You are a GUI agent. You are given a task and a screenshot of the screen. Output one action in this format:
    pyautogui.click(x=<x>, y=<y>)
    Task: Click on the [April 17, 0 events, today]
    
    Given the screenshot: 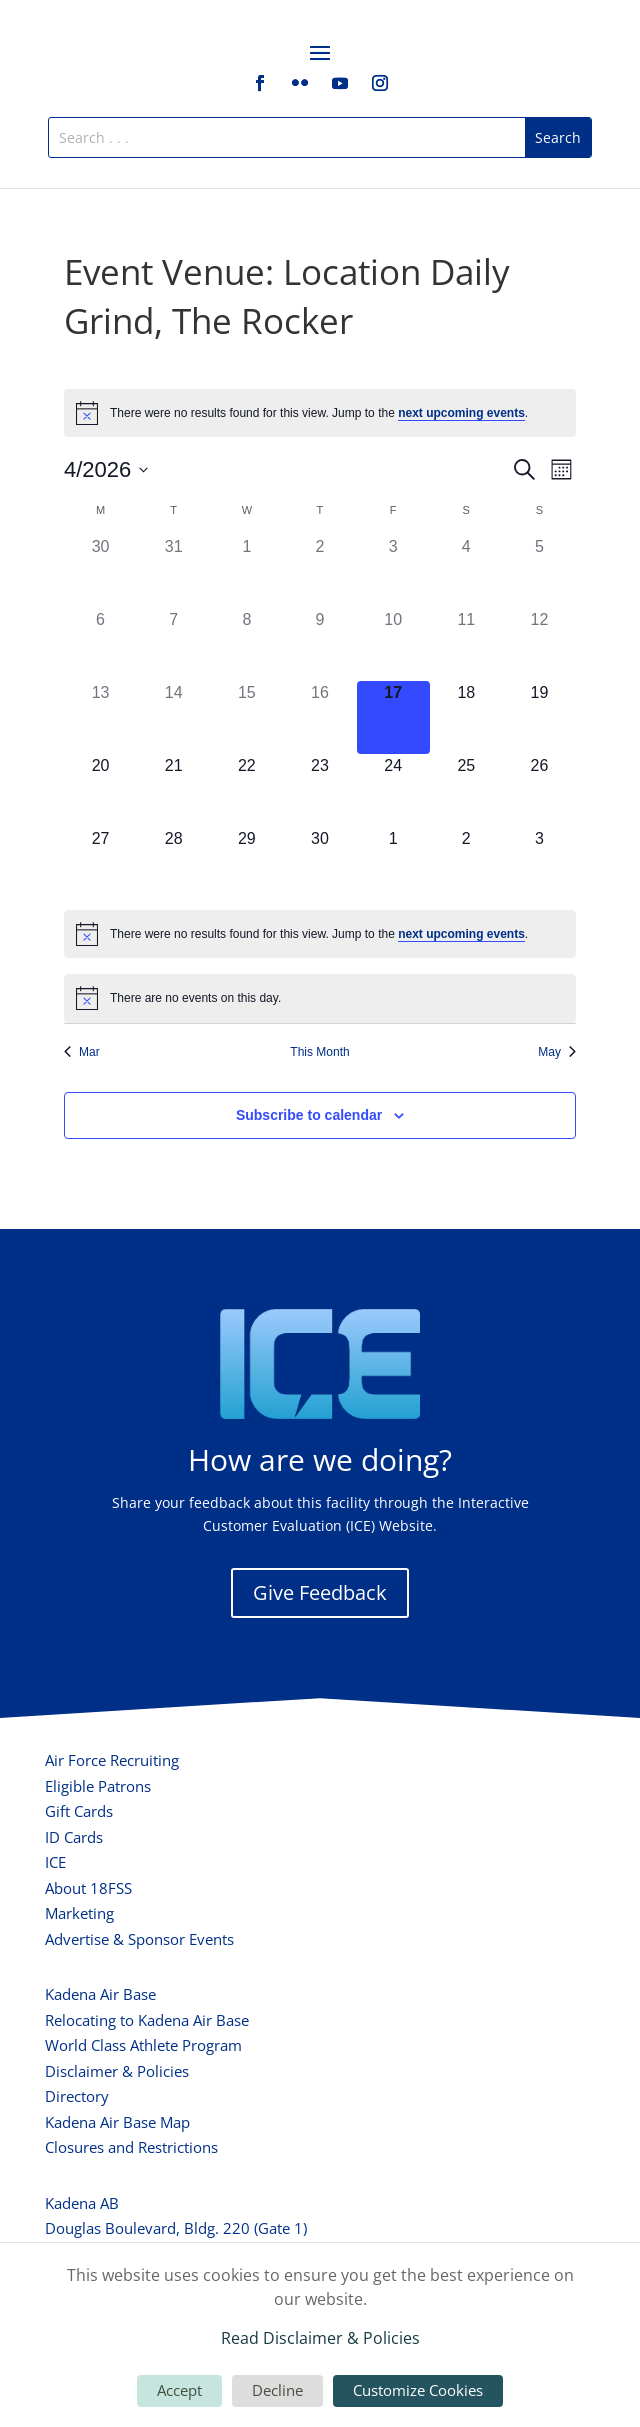 What is the action you would take?
    pyautogui.click(x=393, y=717)
    